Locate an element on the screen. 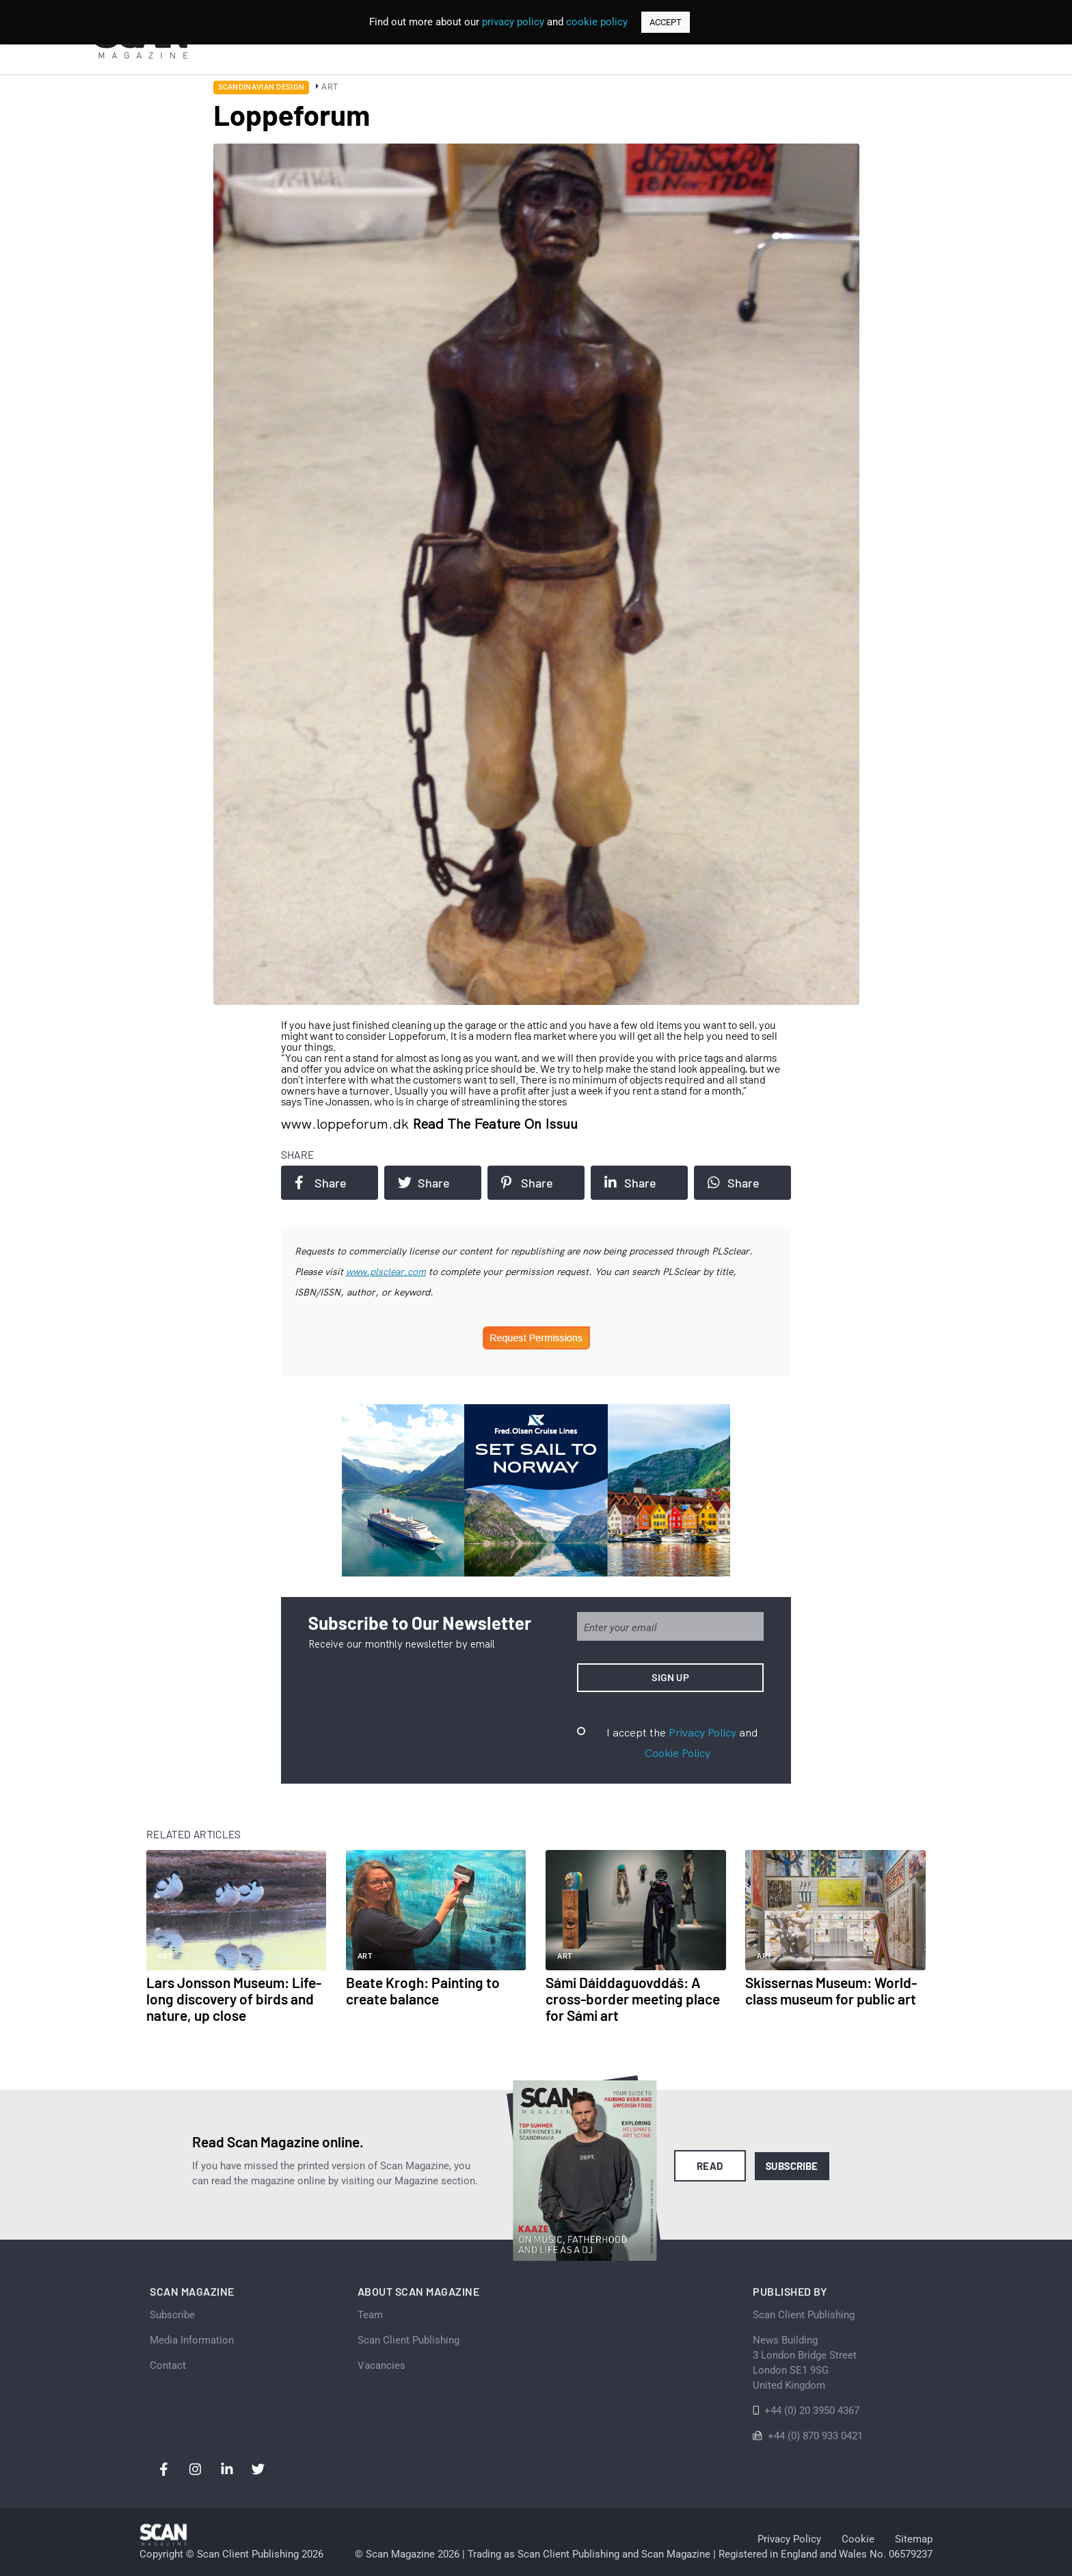  Skissernas Museum: World-class museum for public art is located at coordinates (831, 1990).